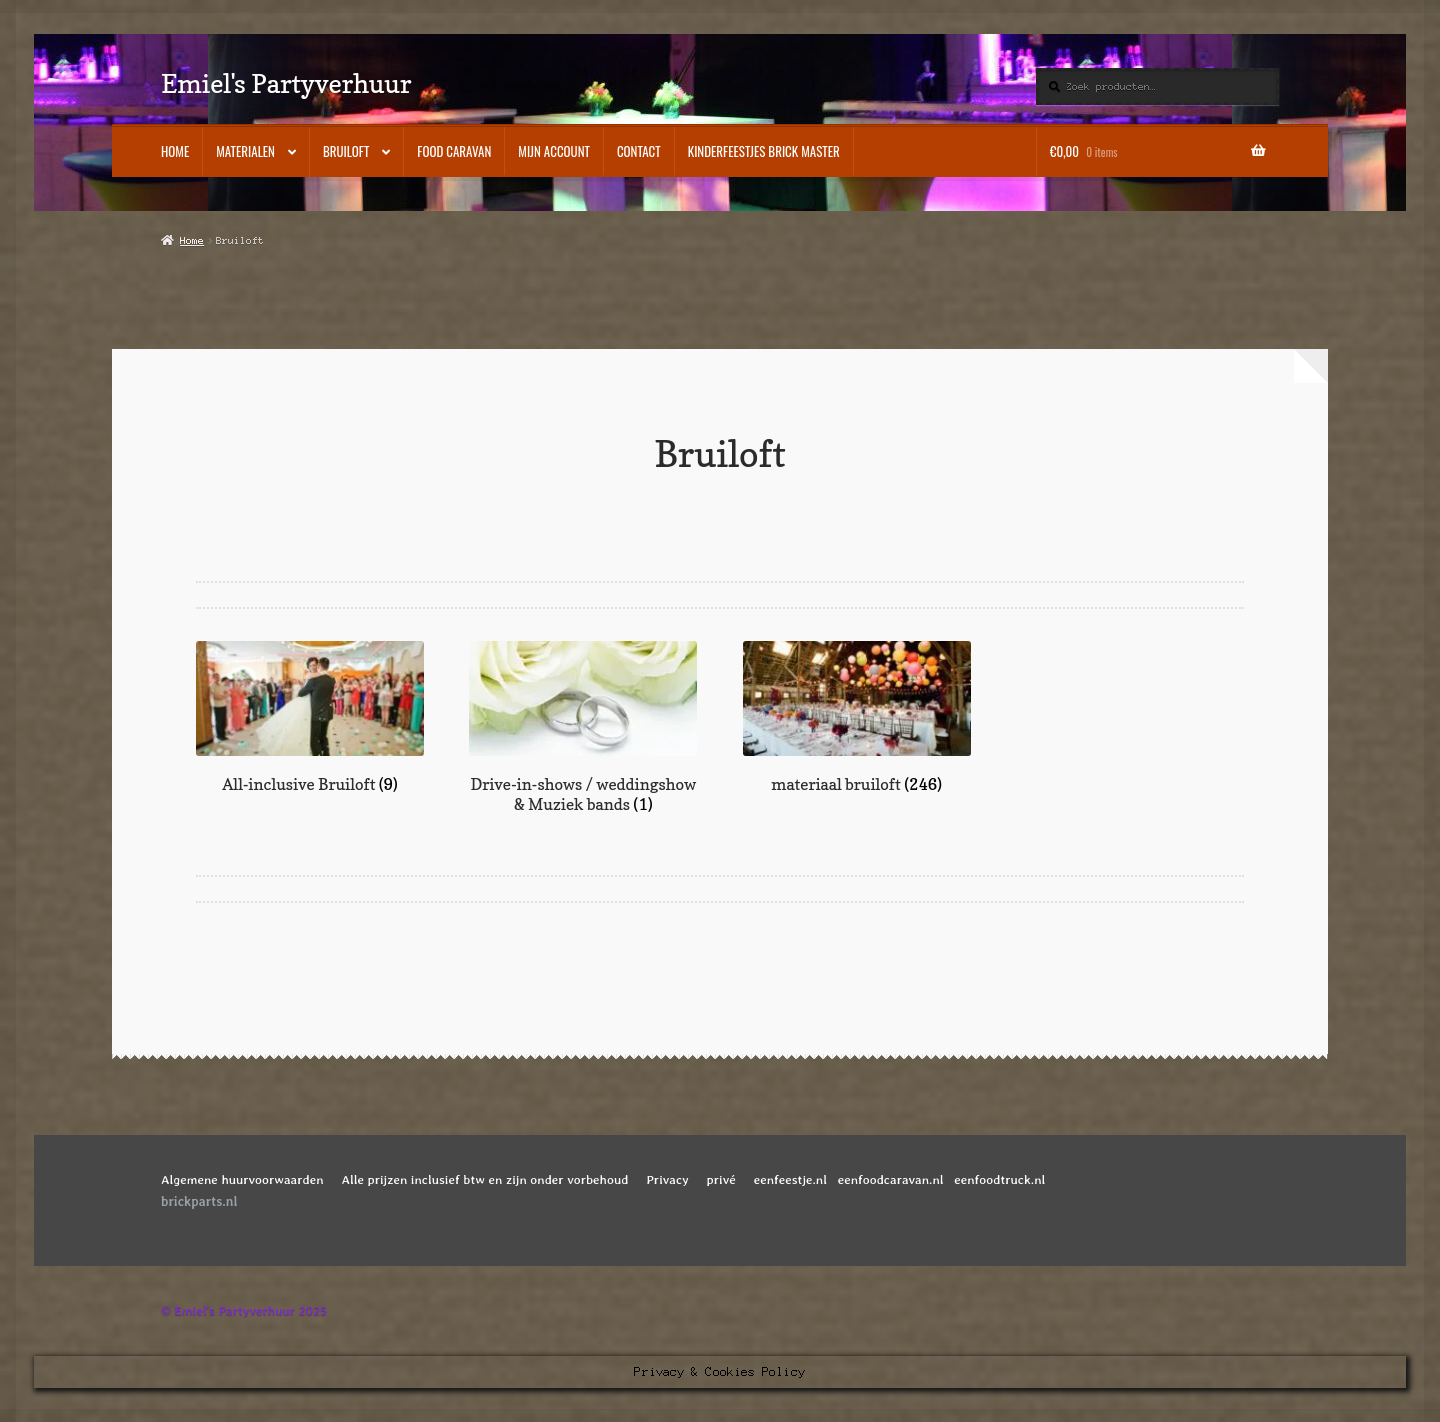 The width and height of the screenshot is (1440, 1422). I want to click on eenfoodcaravan.nl, so click(891, 1179).